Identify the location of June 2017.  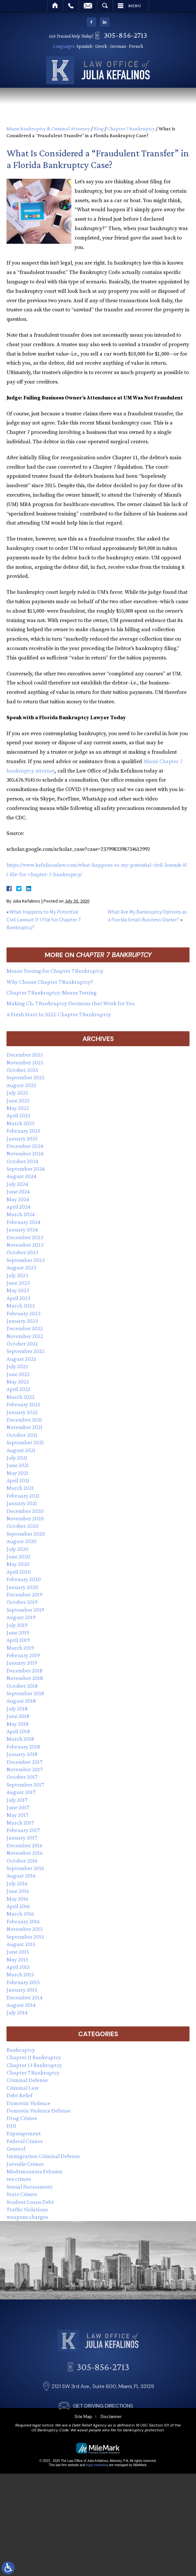
(17, 1807).